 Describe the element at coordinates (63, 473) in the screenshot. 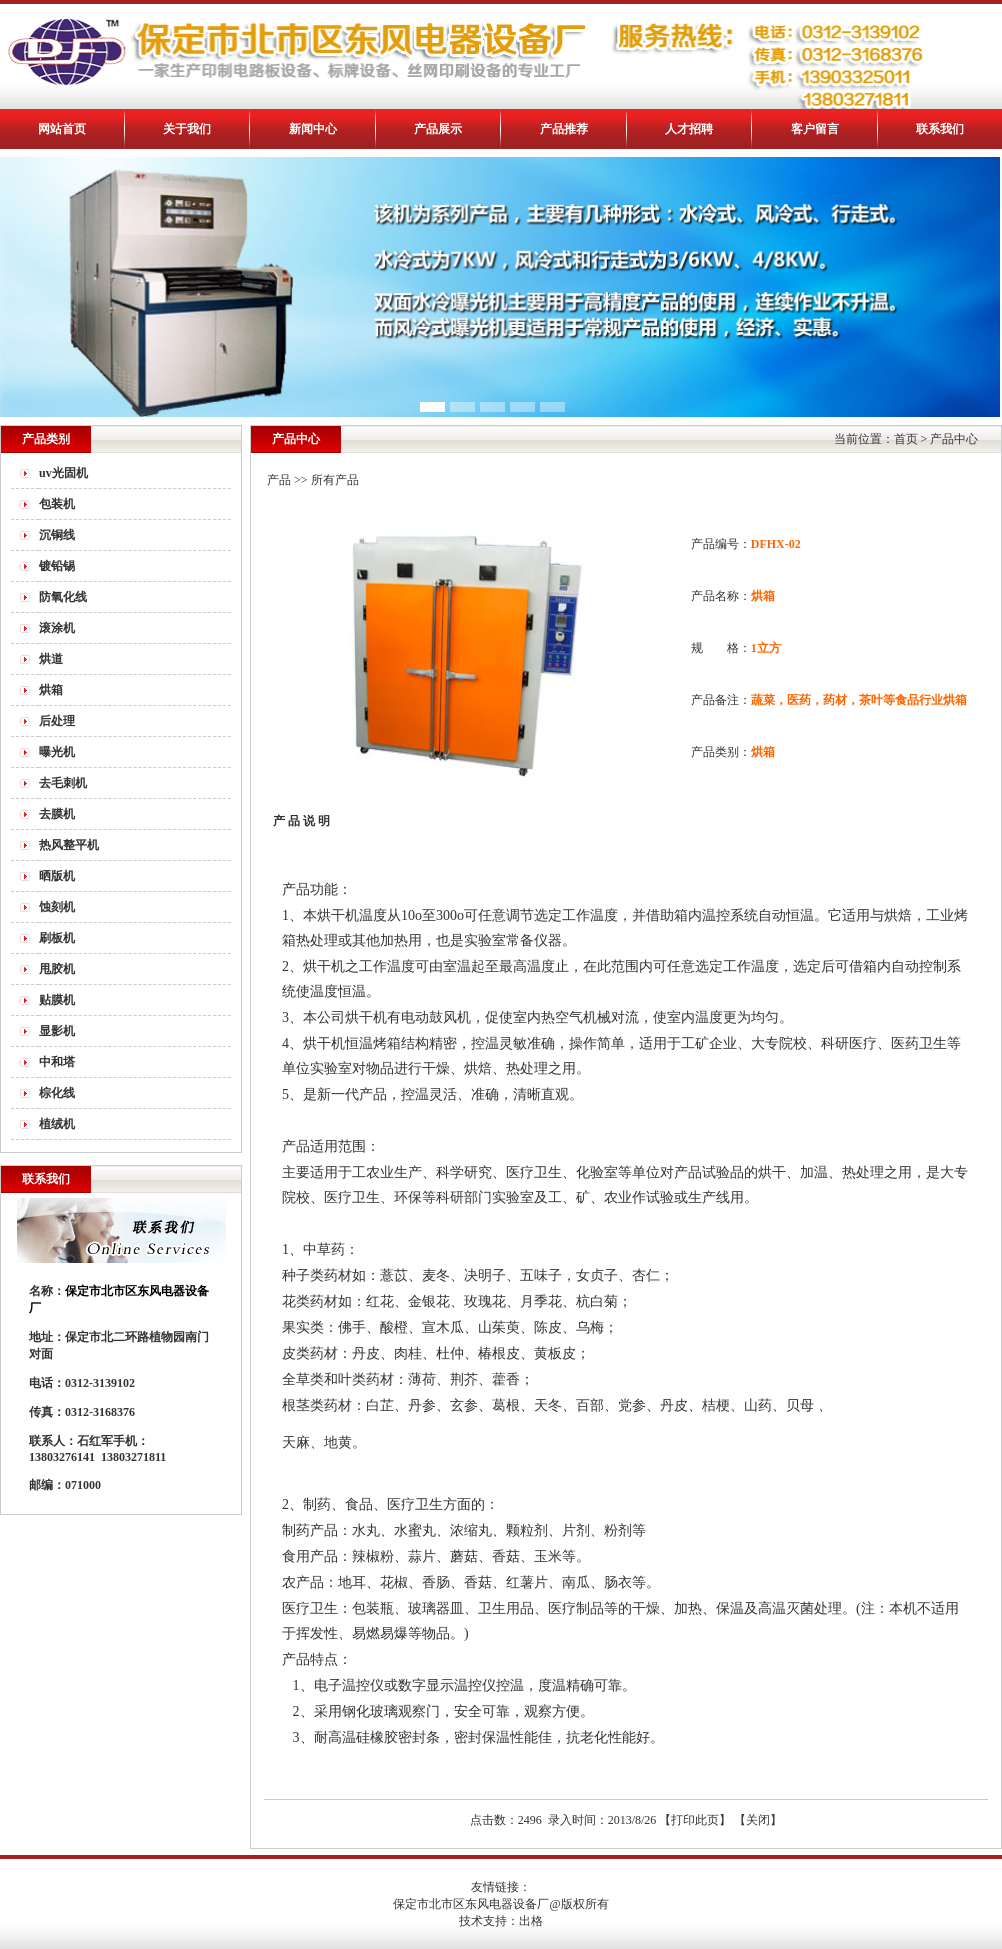

I see `uv光固机` at that location.